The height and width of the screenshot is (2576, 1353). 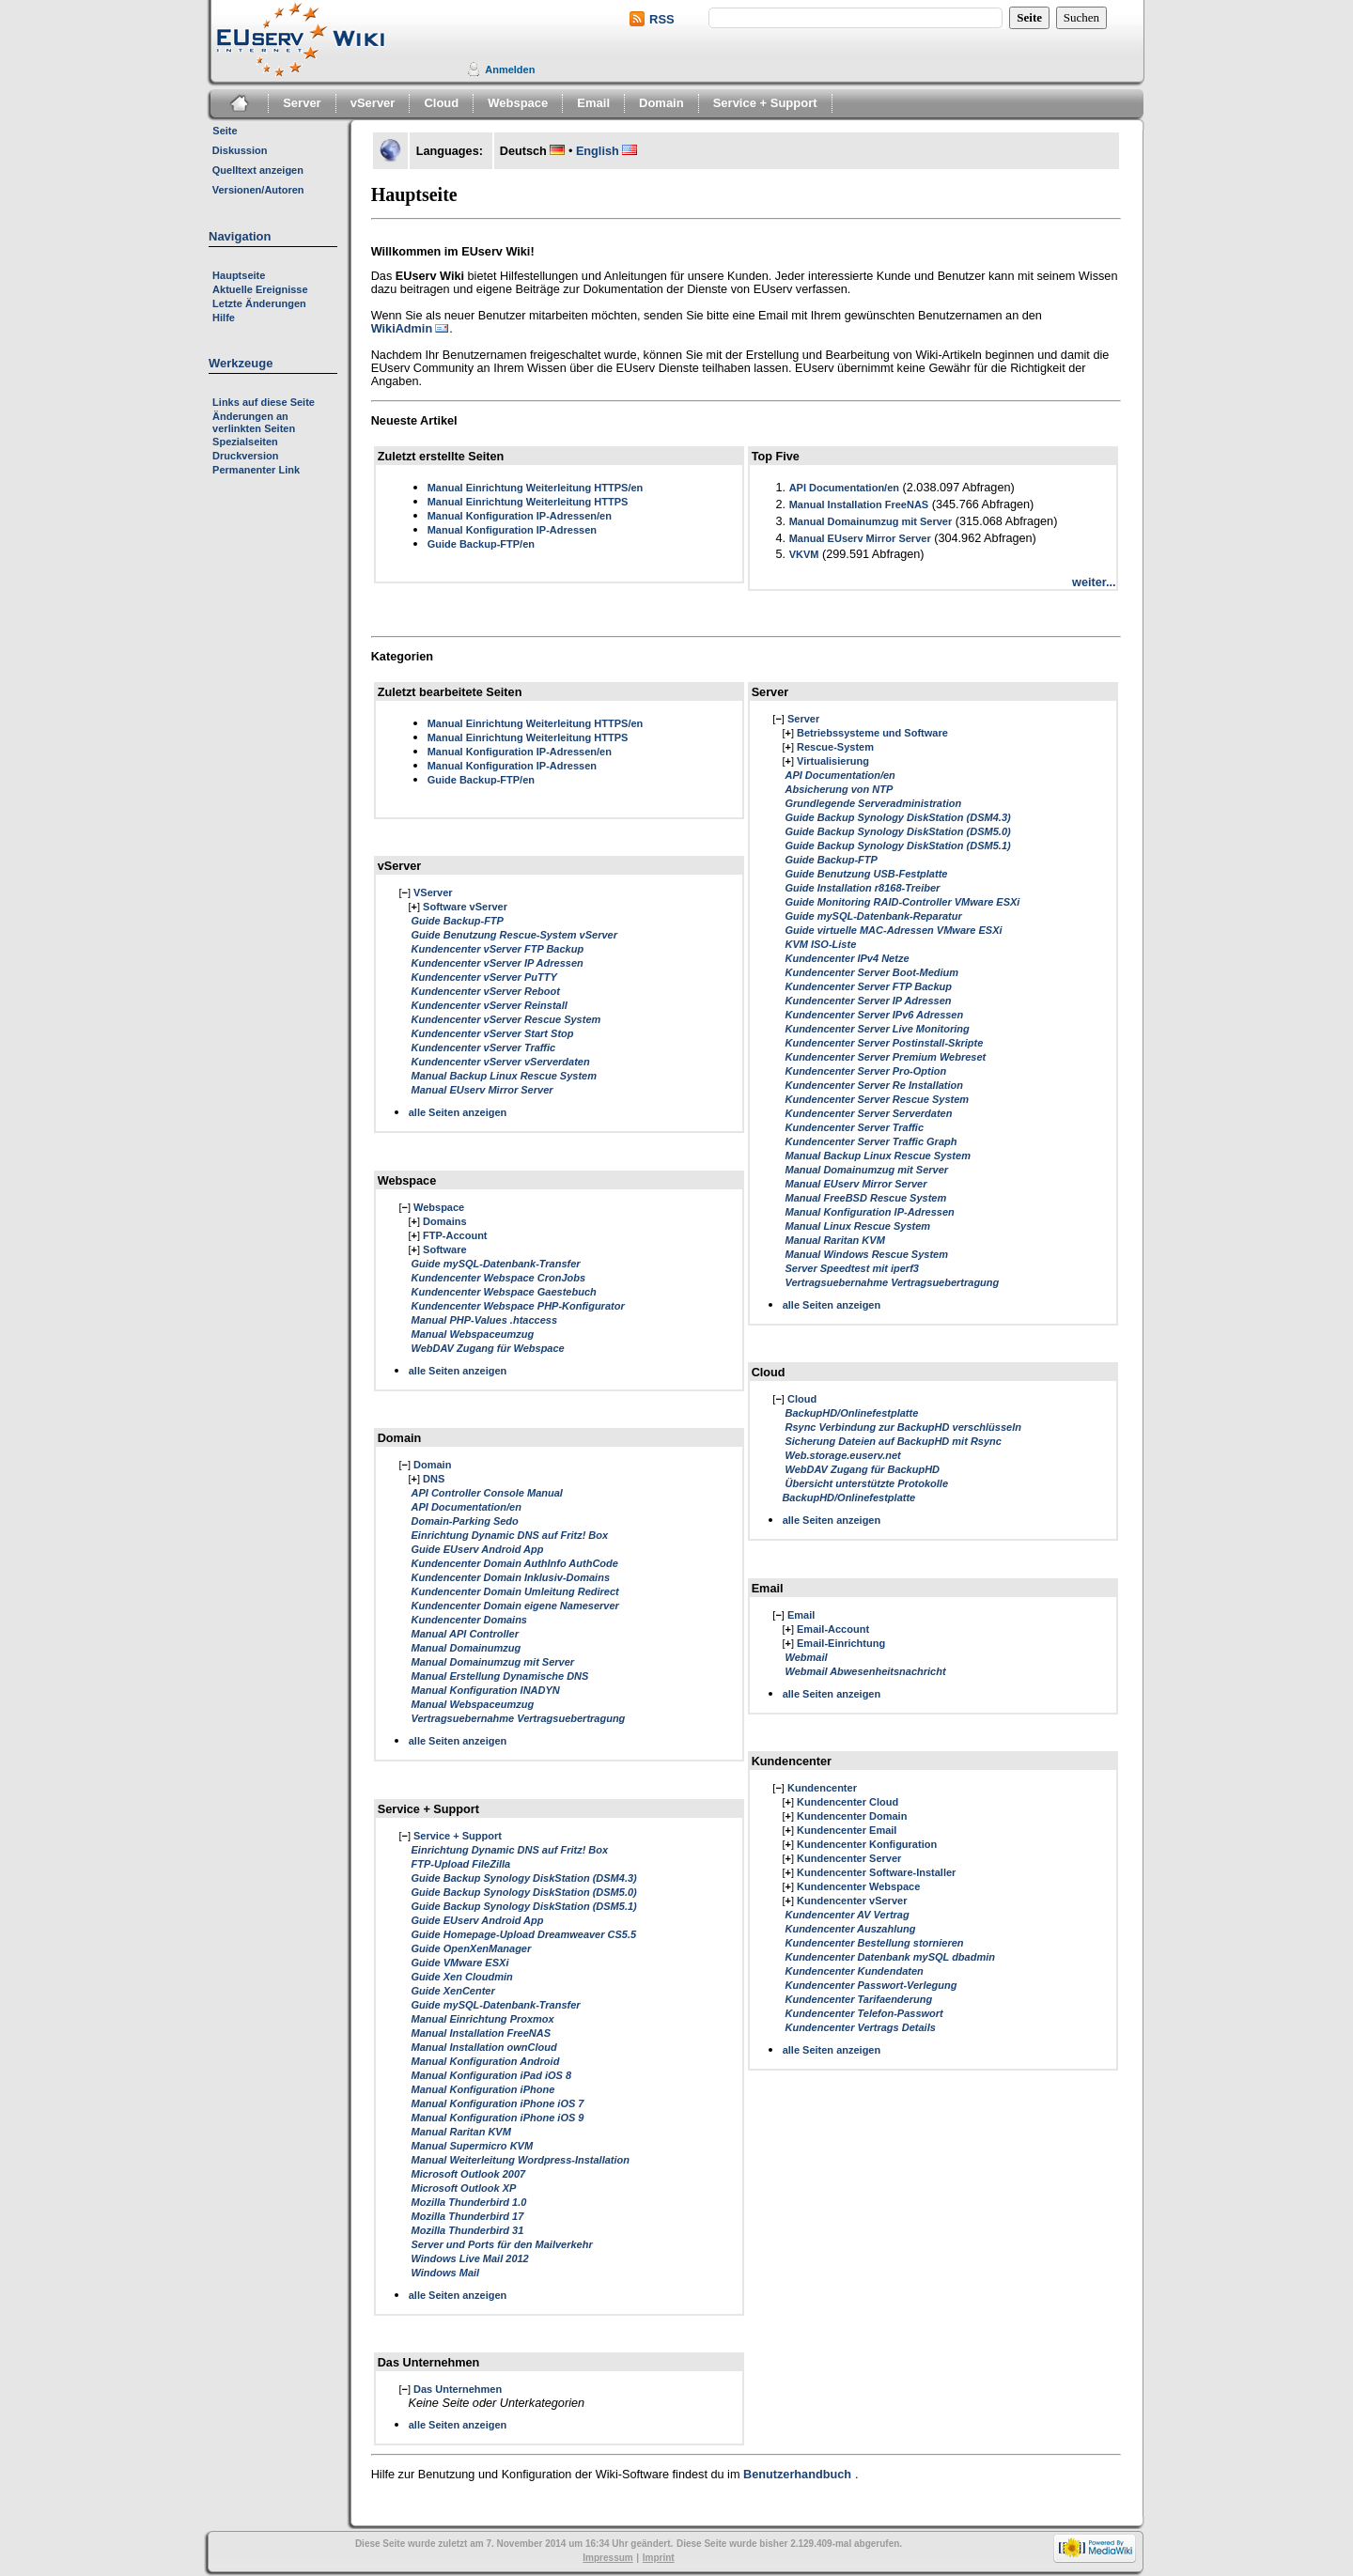 What do you see at coordinates (446, 2272) in the screenshot?
I see `Windows Mail` at bounding box center [446, 2272].